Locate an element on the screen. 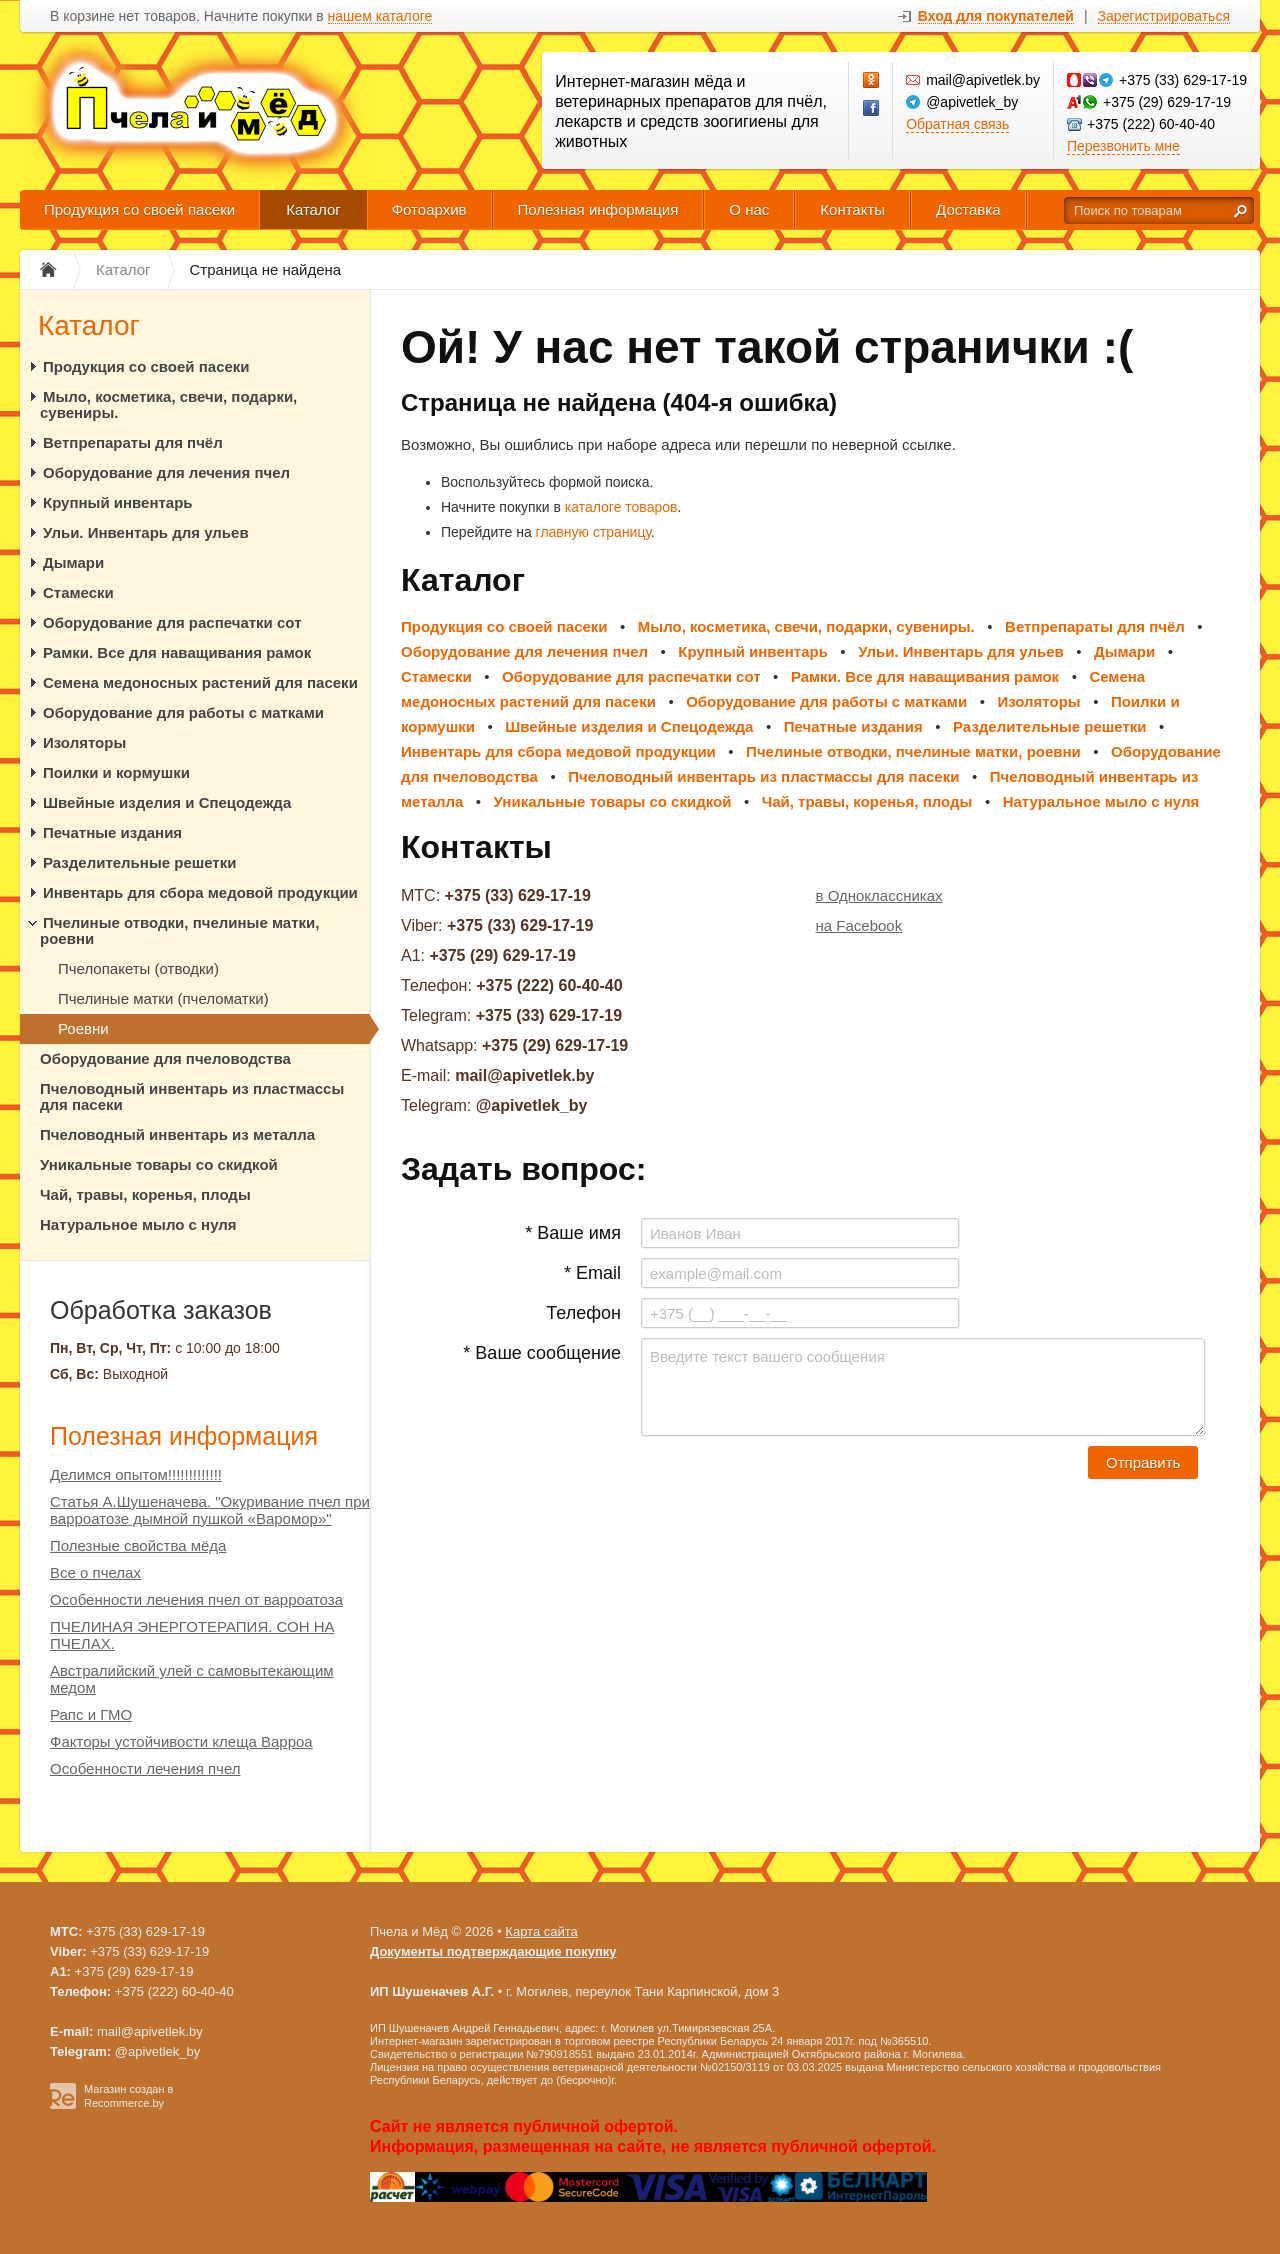  Натуральное мыло с нуля is located at coordinates (138, 1224).